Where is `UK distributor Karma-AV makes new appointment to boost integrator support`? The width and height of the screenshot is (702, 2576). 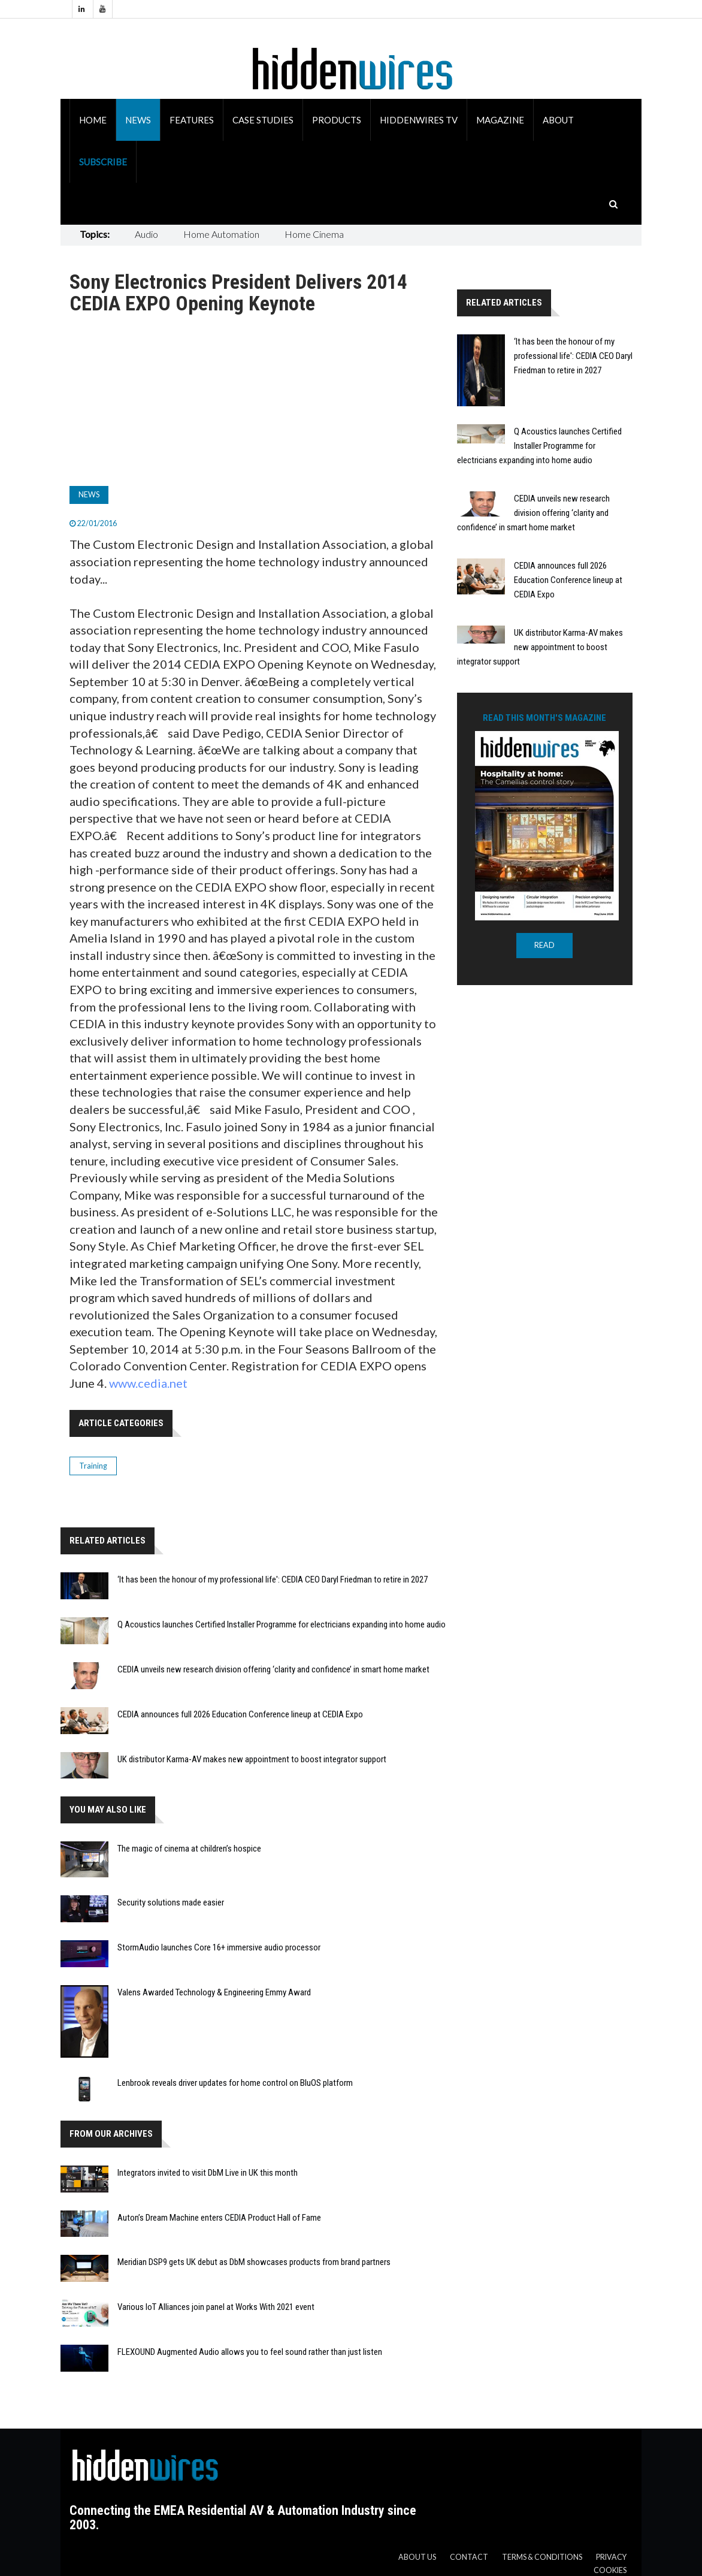 UK distributor Karma-AV makes new appointment to boost integrator support is located at coordinates (251, 1759).